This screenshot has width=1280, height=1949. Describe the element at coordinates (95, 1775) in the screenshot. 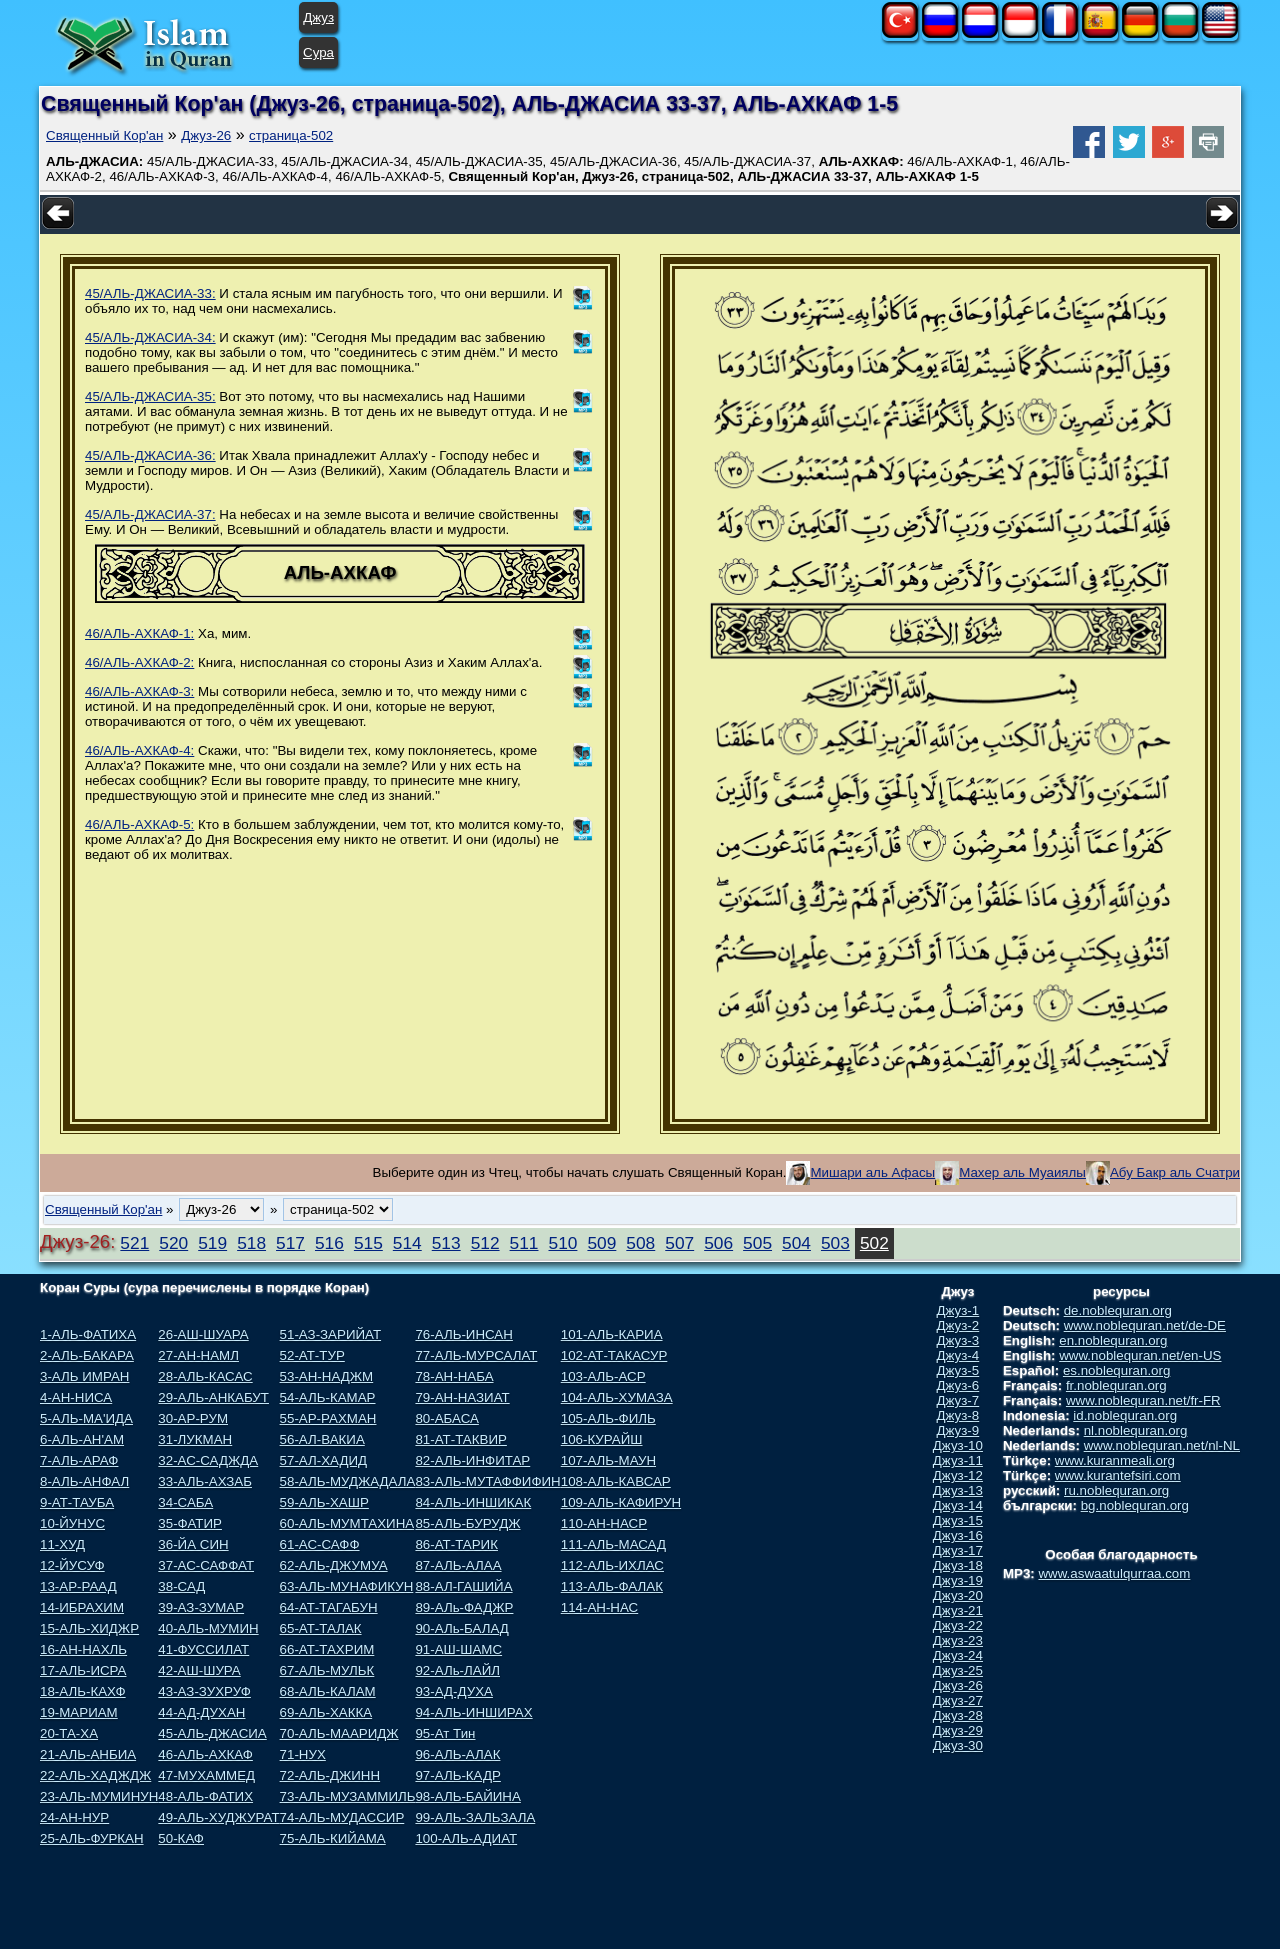

I see `22-АЛЬ-ХАДЖДЖ` at that location.